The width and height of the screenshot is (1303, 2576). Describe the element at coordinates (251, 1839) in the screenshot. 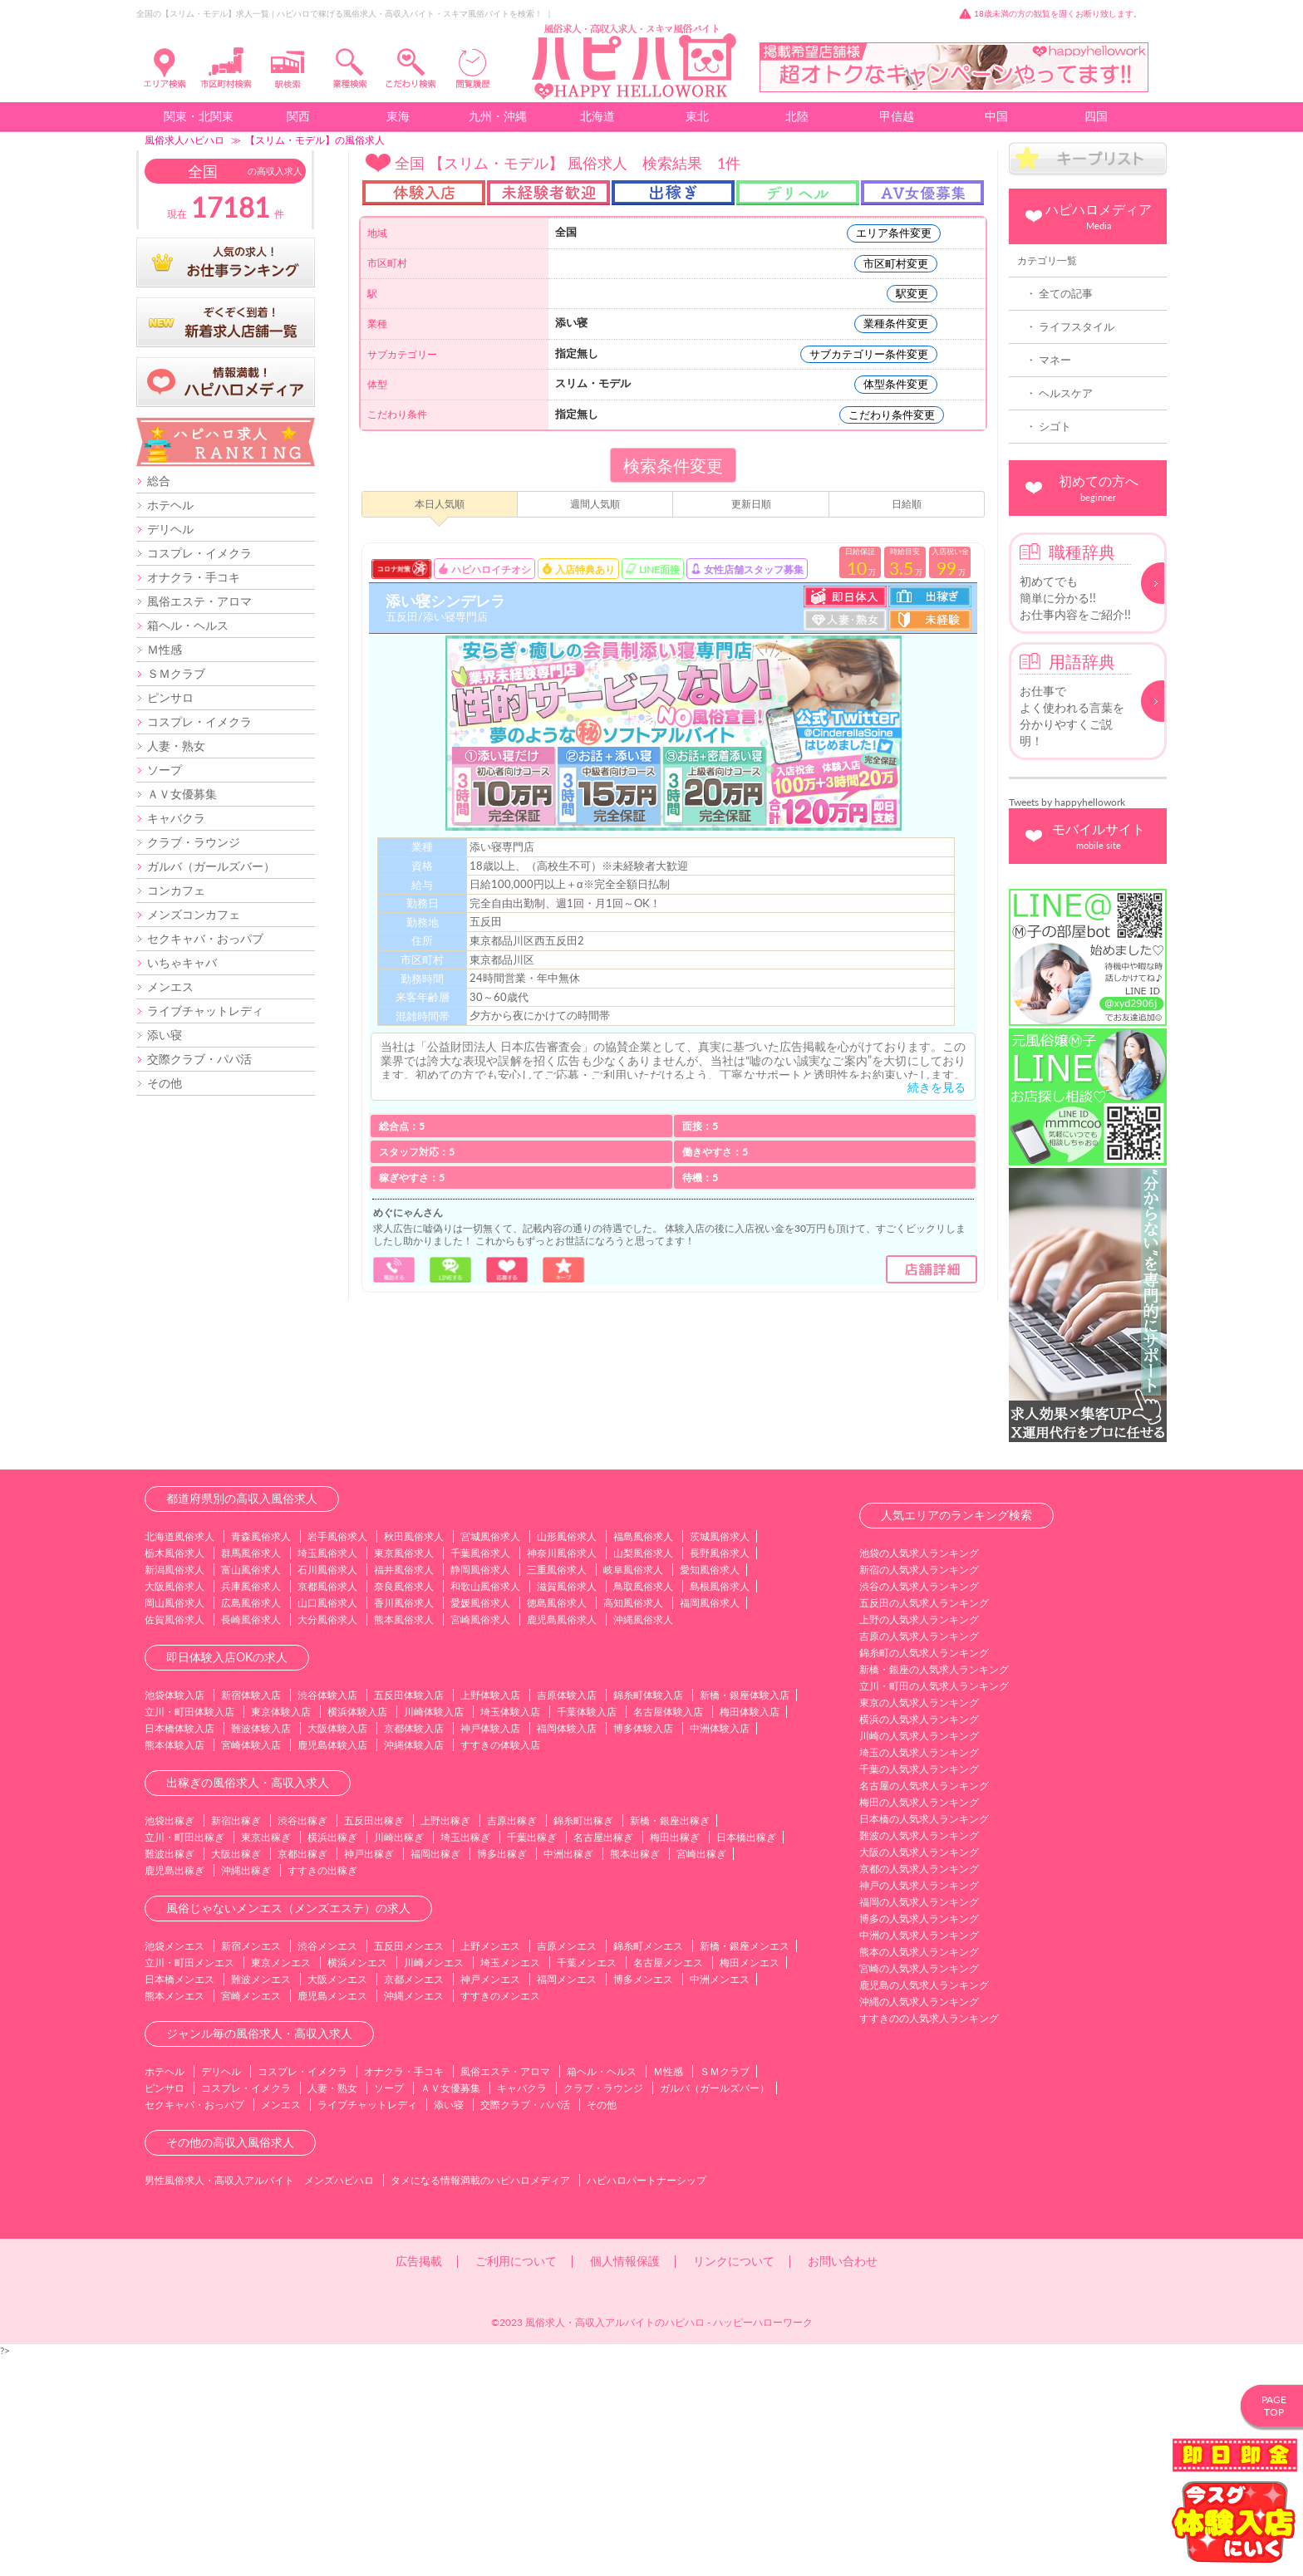

I see `長崎風俗求人` at that location.